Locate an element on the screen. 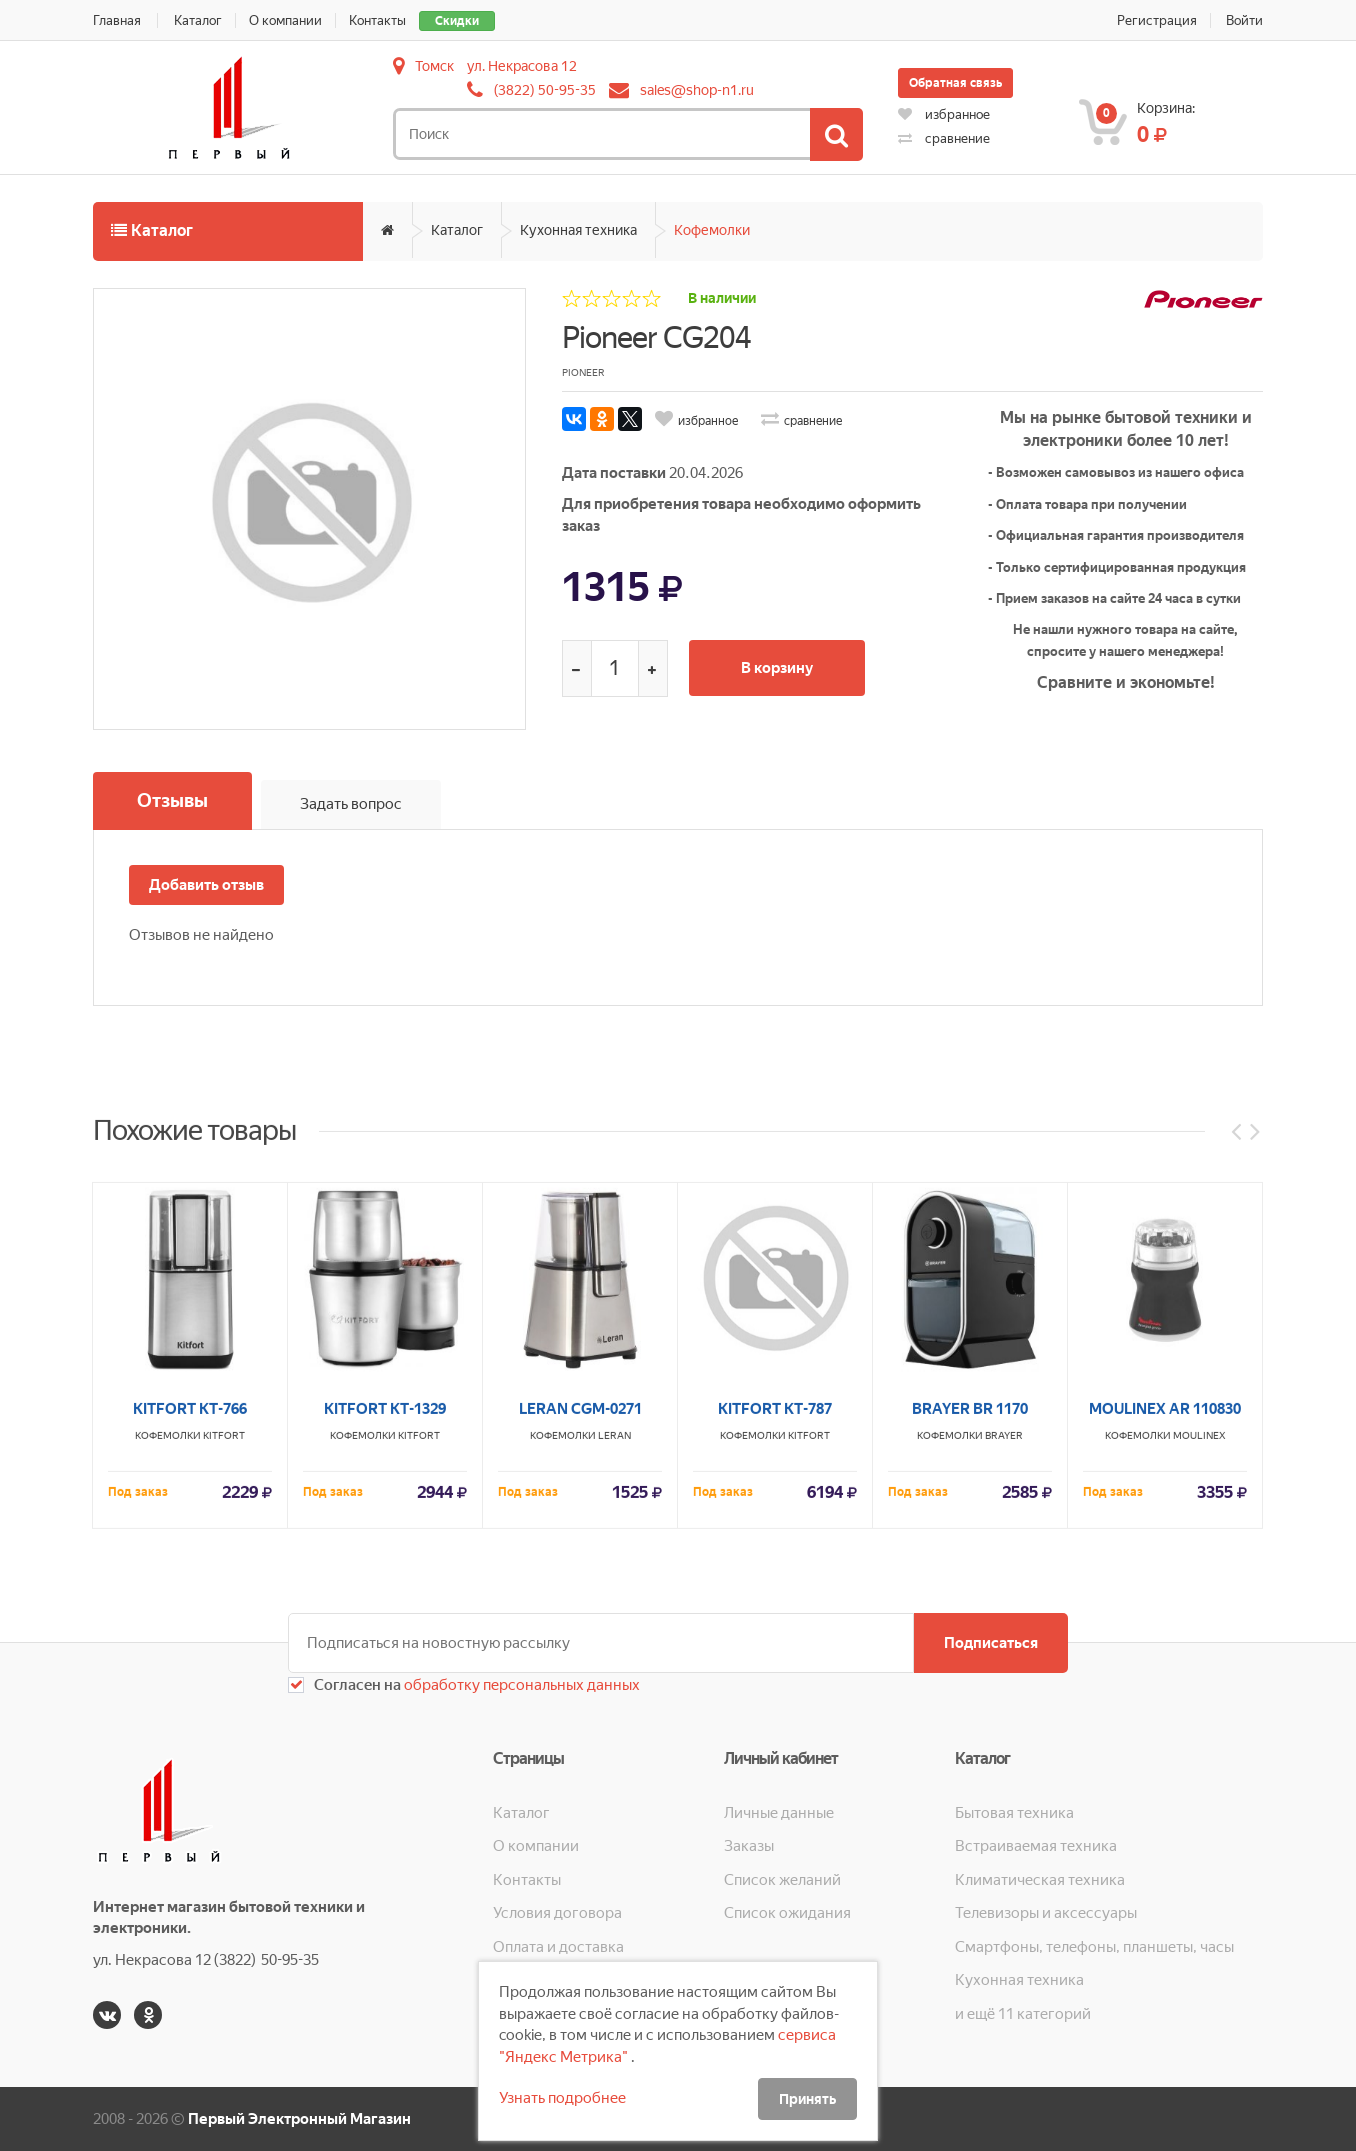  BRAYER is located at coordinates (1004, 1713).